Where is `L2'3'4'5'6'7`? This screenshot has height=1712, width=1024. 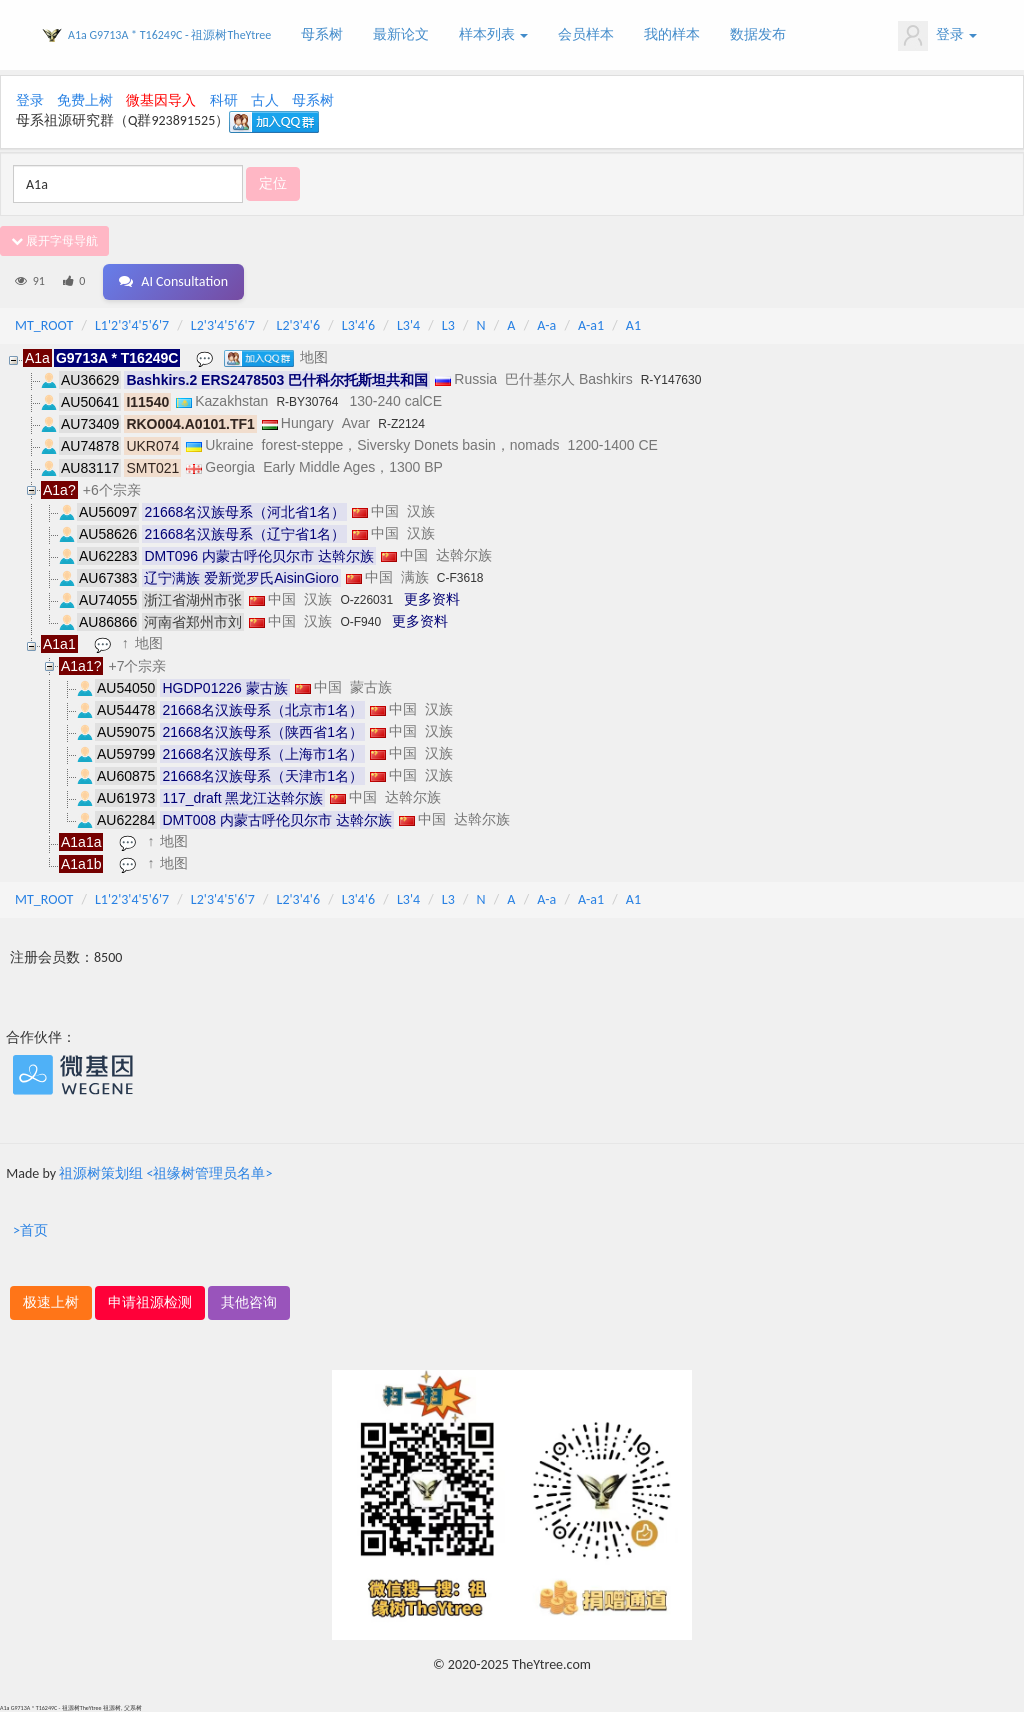 L2'3'4'5'6'7 is located at coordinates (223, 325).